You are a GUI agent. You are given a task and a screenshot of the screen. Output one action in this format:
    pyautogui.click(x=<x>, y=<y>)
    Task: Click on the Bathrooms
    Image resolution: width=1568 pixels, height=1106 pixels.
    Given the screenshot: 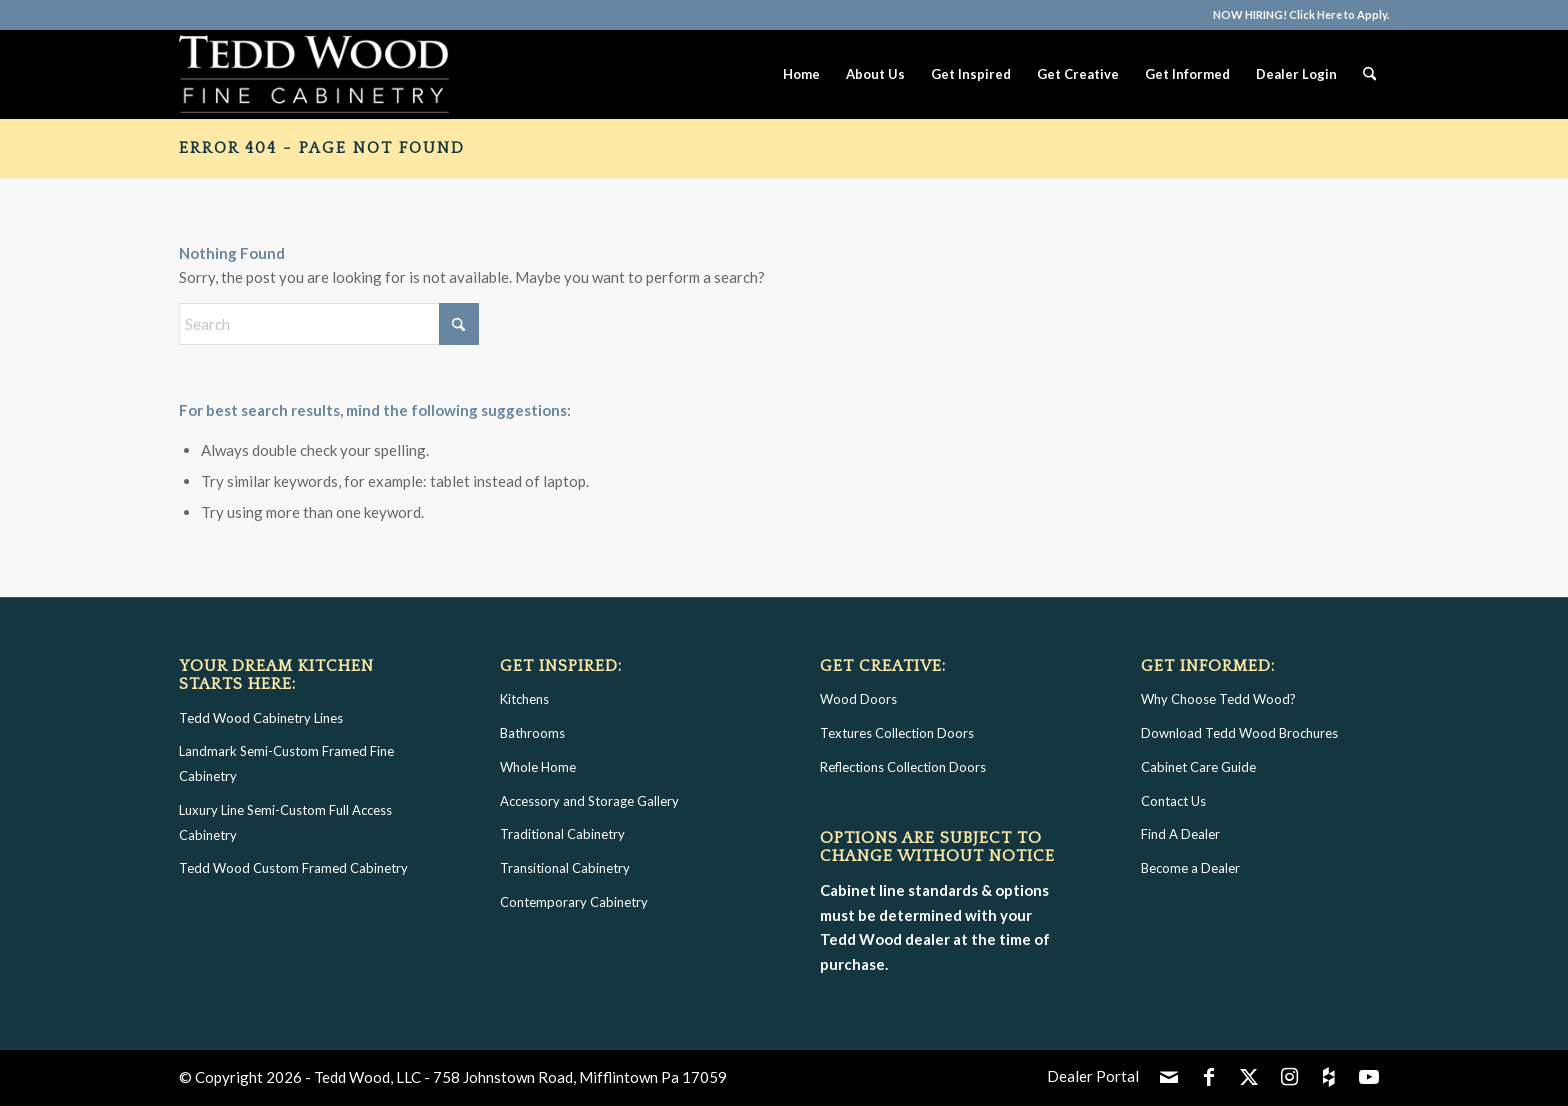 What is the action you would take?
    pyautogui.click(x=532, y=733)
    